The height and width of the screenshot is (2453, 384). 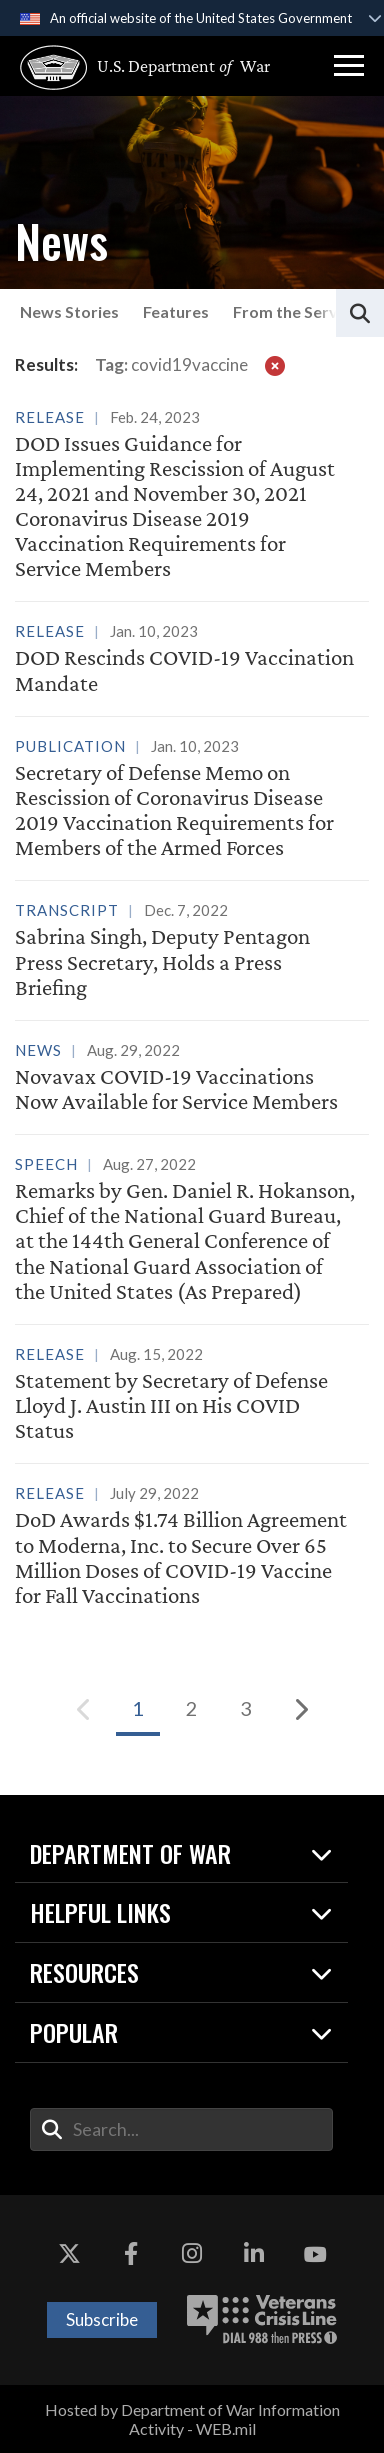 What do you see at coordinates (315, 2255) in the screenshot?
I see `[YouTube opens in a new window]` at bounding box center [315, 2255].